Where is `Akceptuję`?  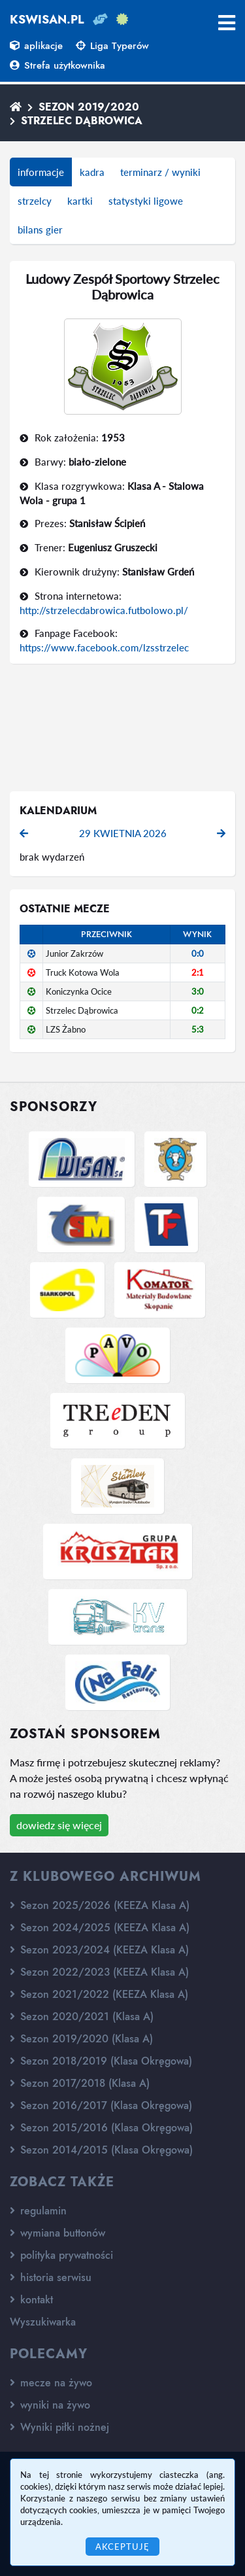
Akceptuję is located at coordinates (122, 2546).